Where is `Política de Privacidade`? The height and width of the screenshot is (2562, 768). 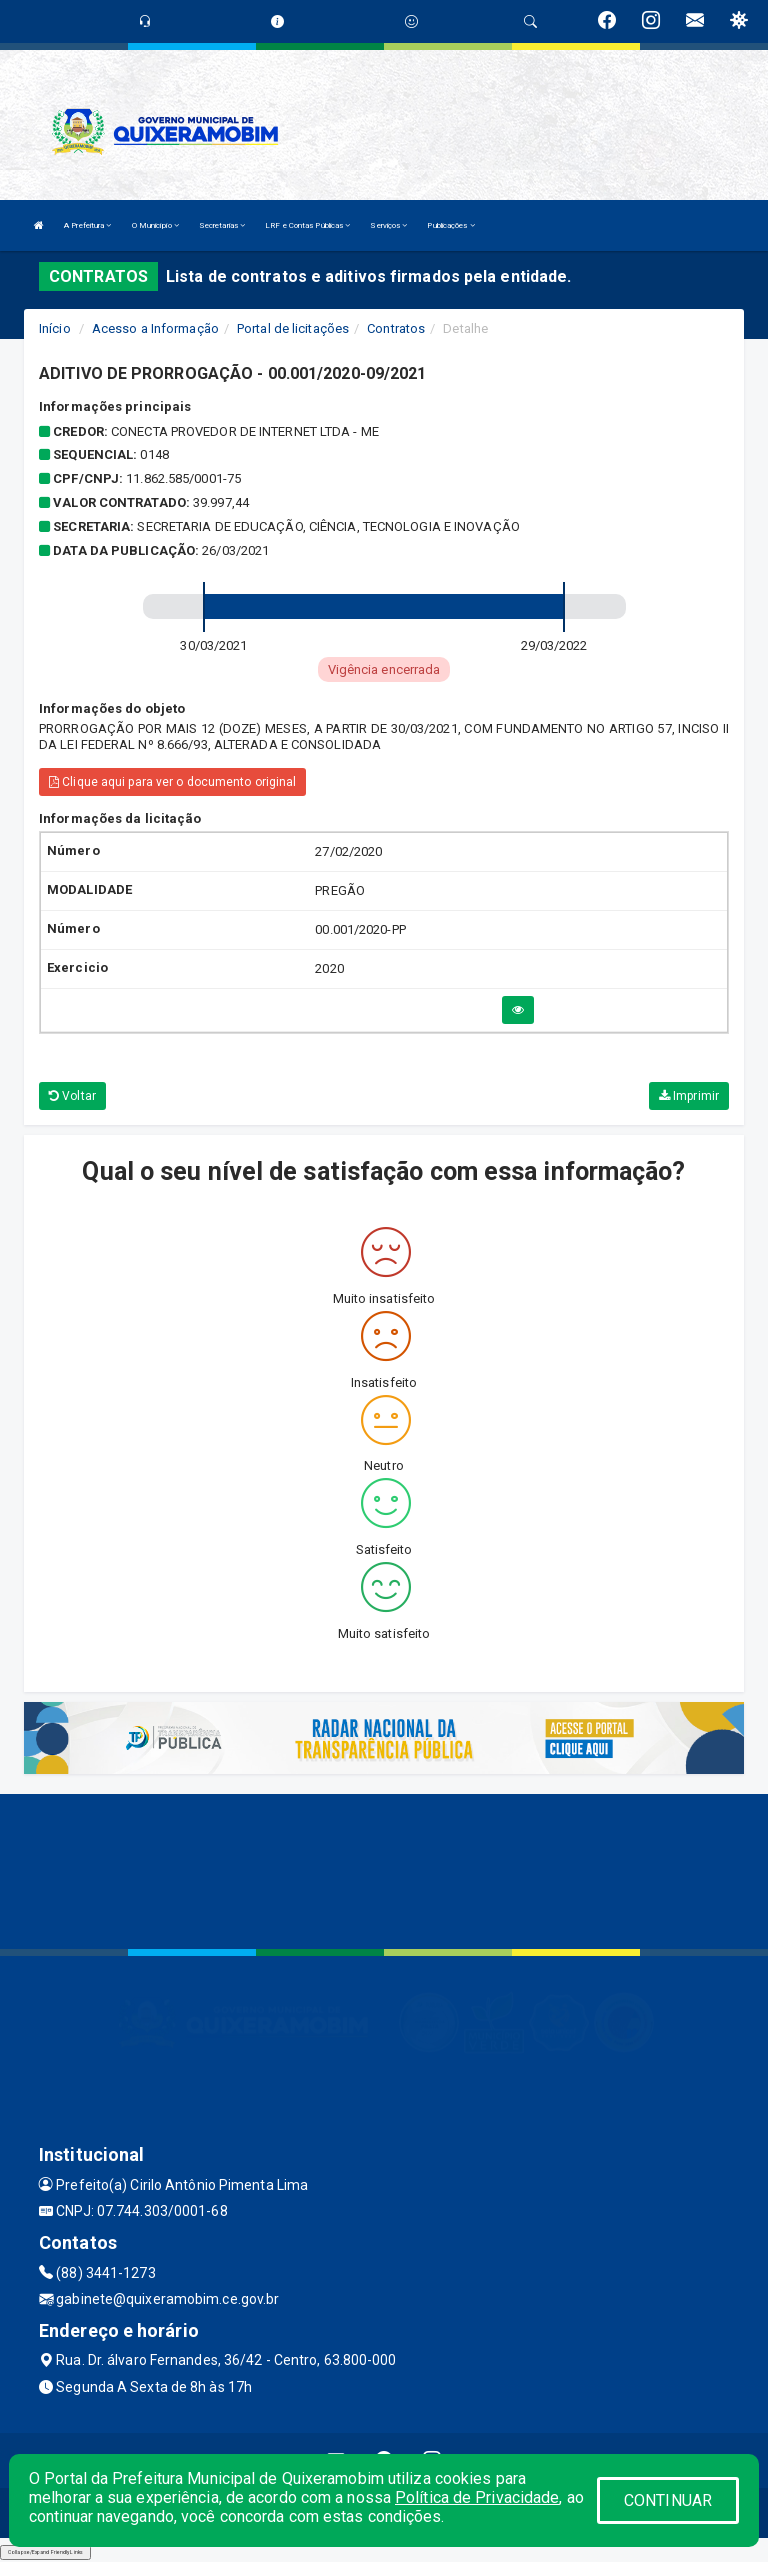
Política de Privacidade is located at coordinates (477, 2497).